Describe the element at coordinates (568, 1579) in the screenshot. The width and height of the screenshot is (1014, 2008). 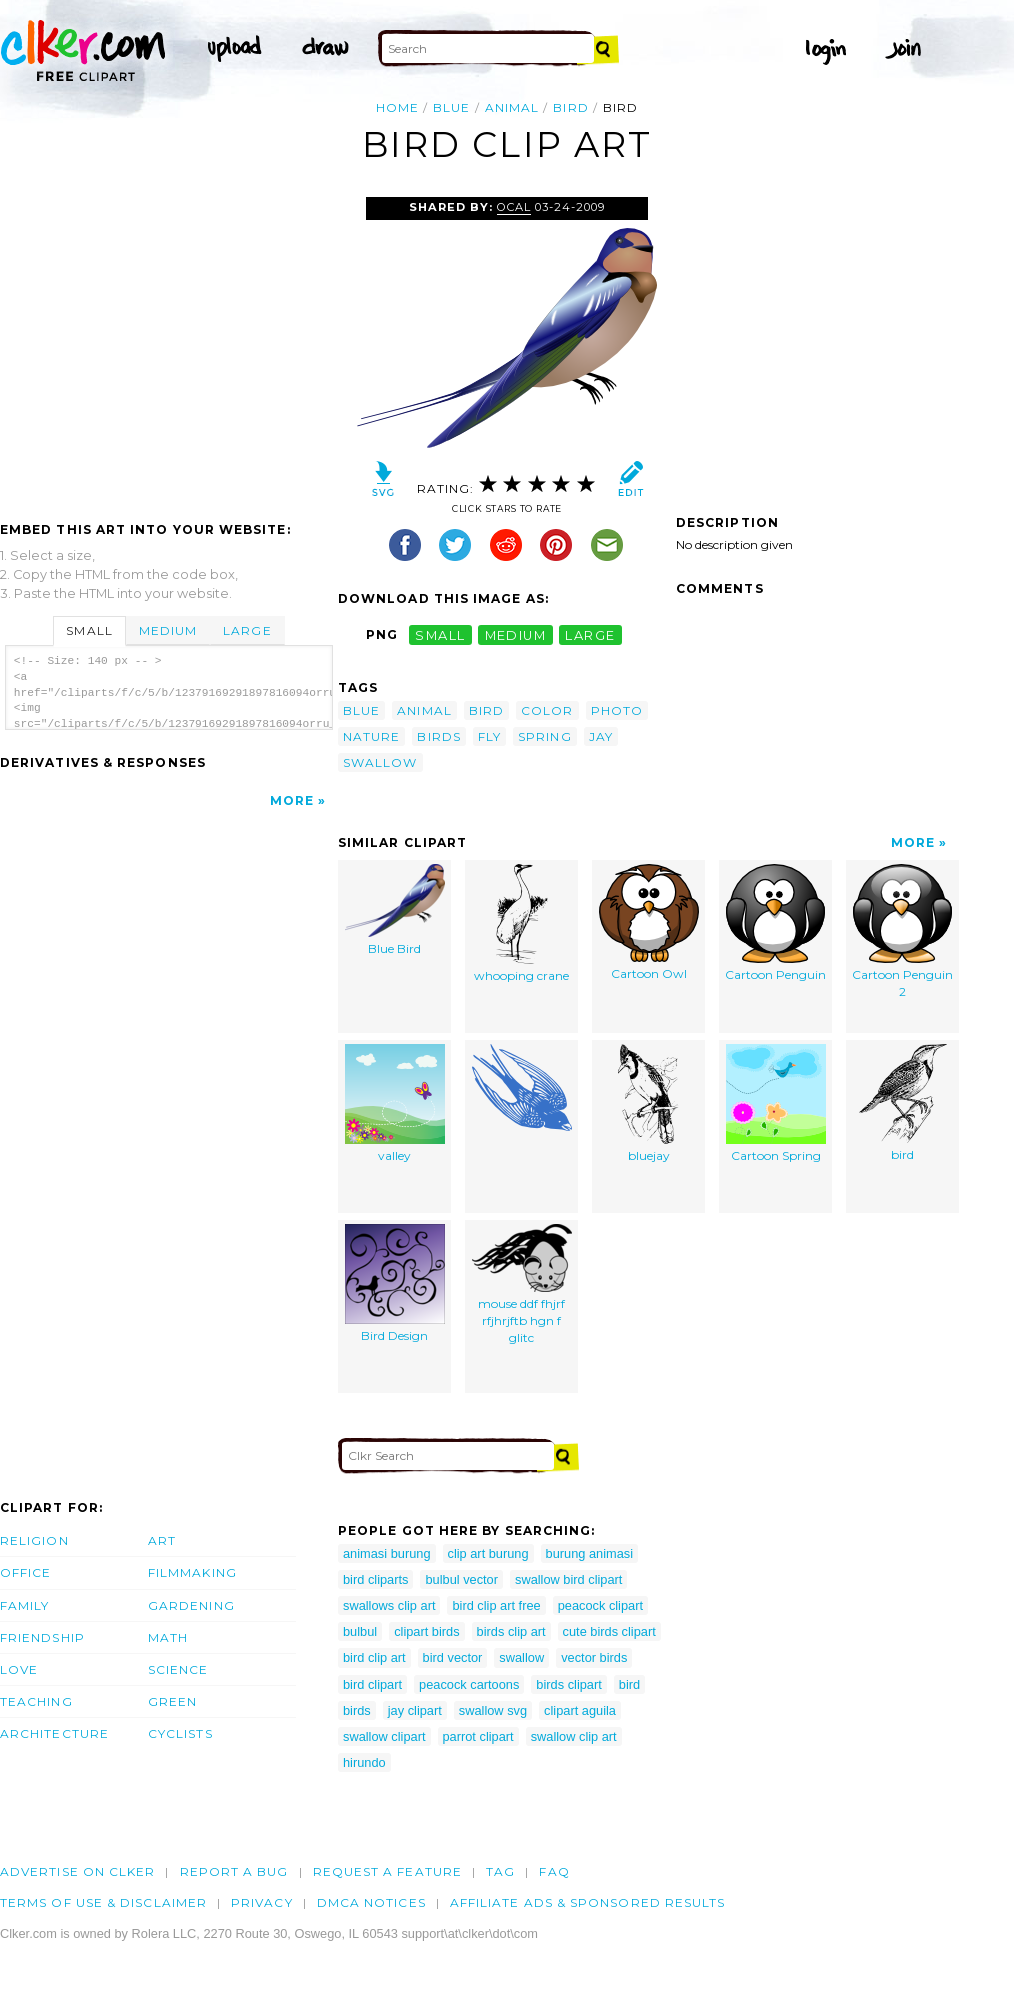
I see `swallow bird clipart` at that location.